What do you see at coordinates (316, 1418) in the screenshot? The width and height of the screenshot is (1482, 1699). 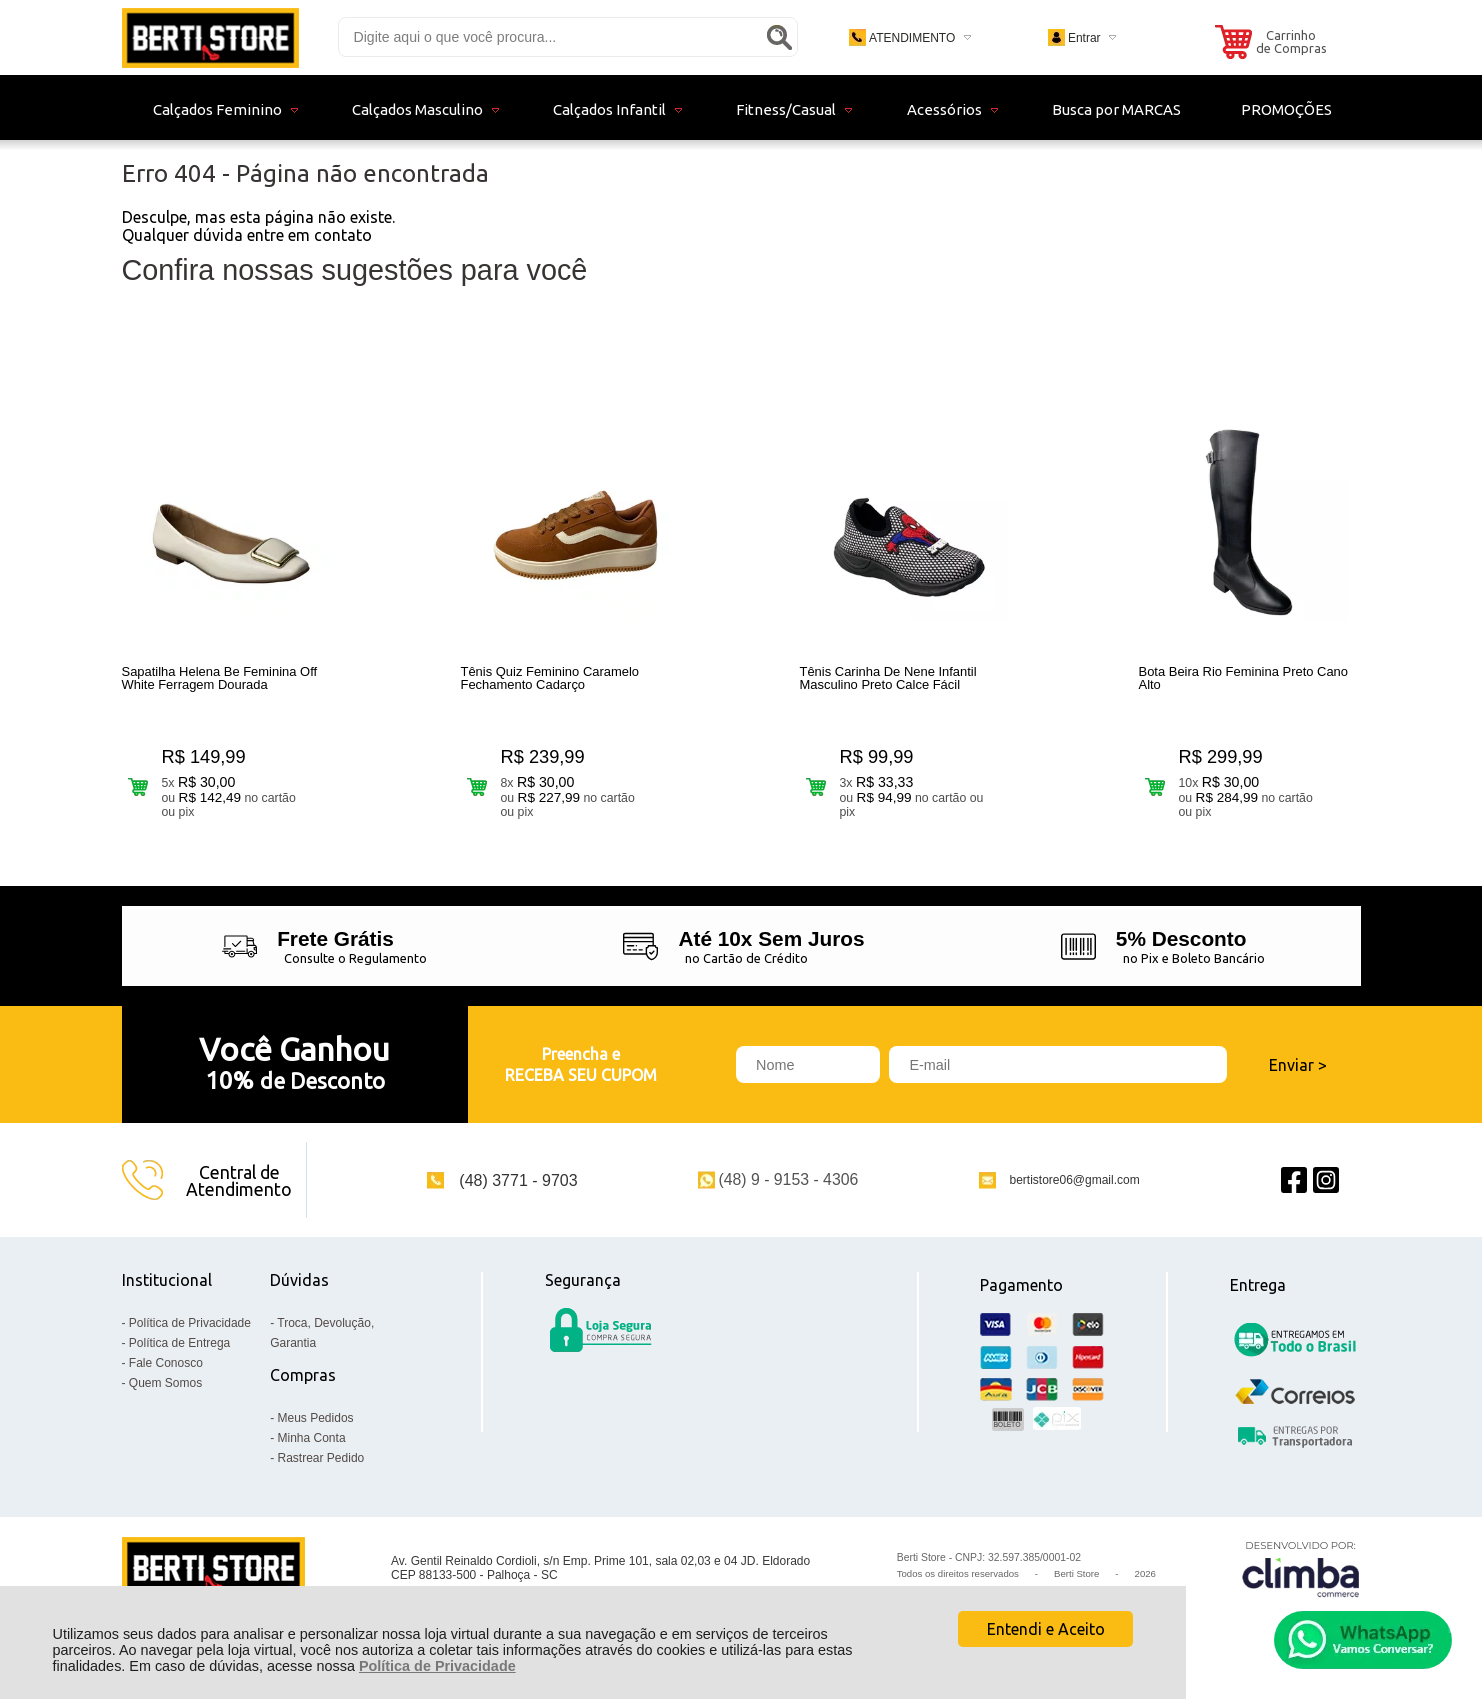 I see `Meus Pedidos` at bounding box center [316, 1418].